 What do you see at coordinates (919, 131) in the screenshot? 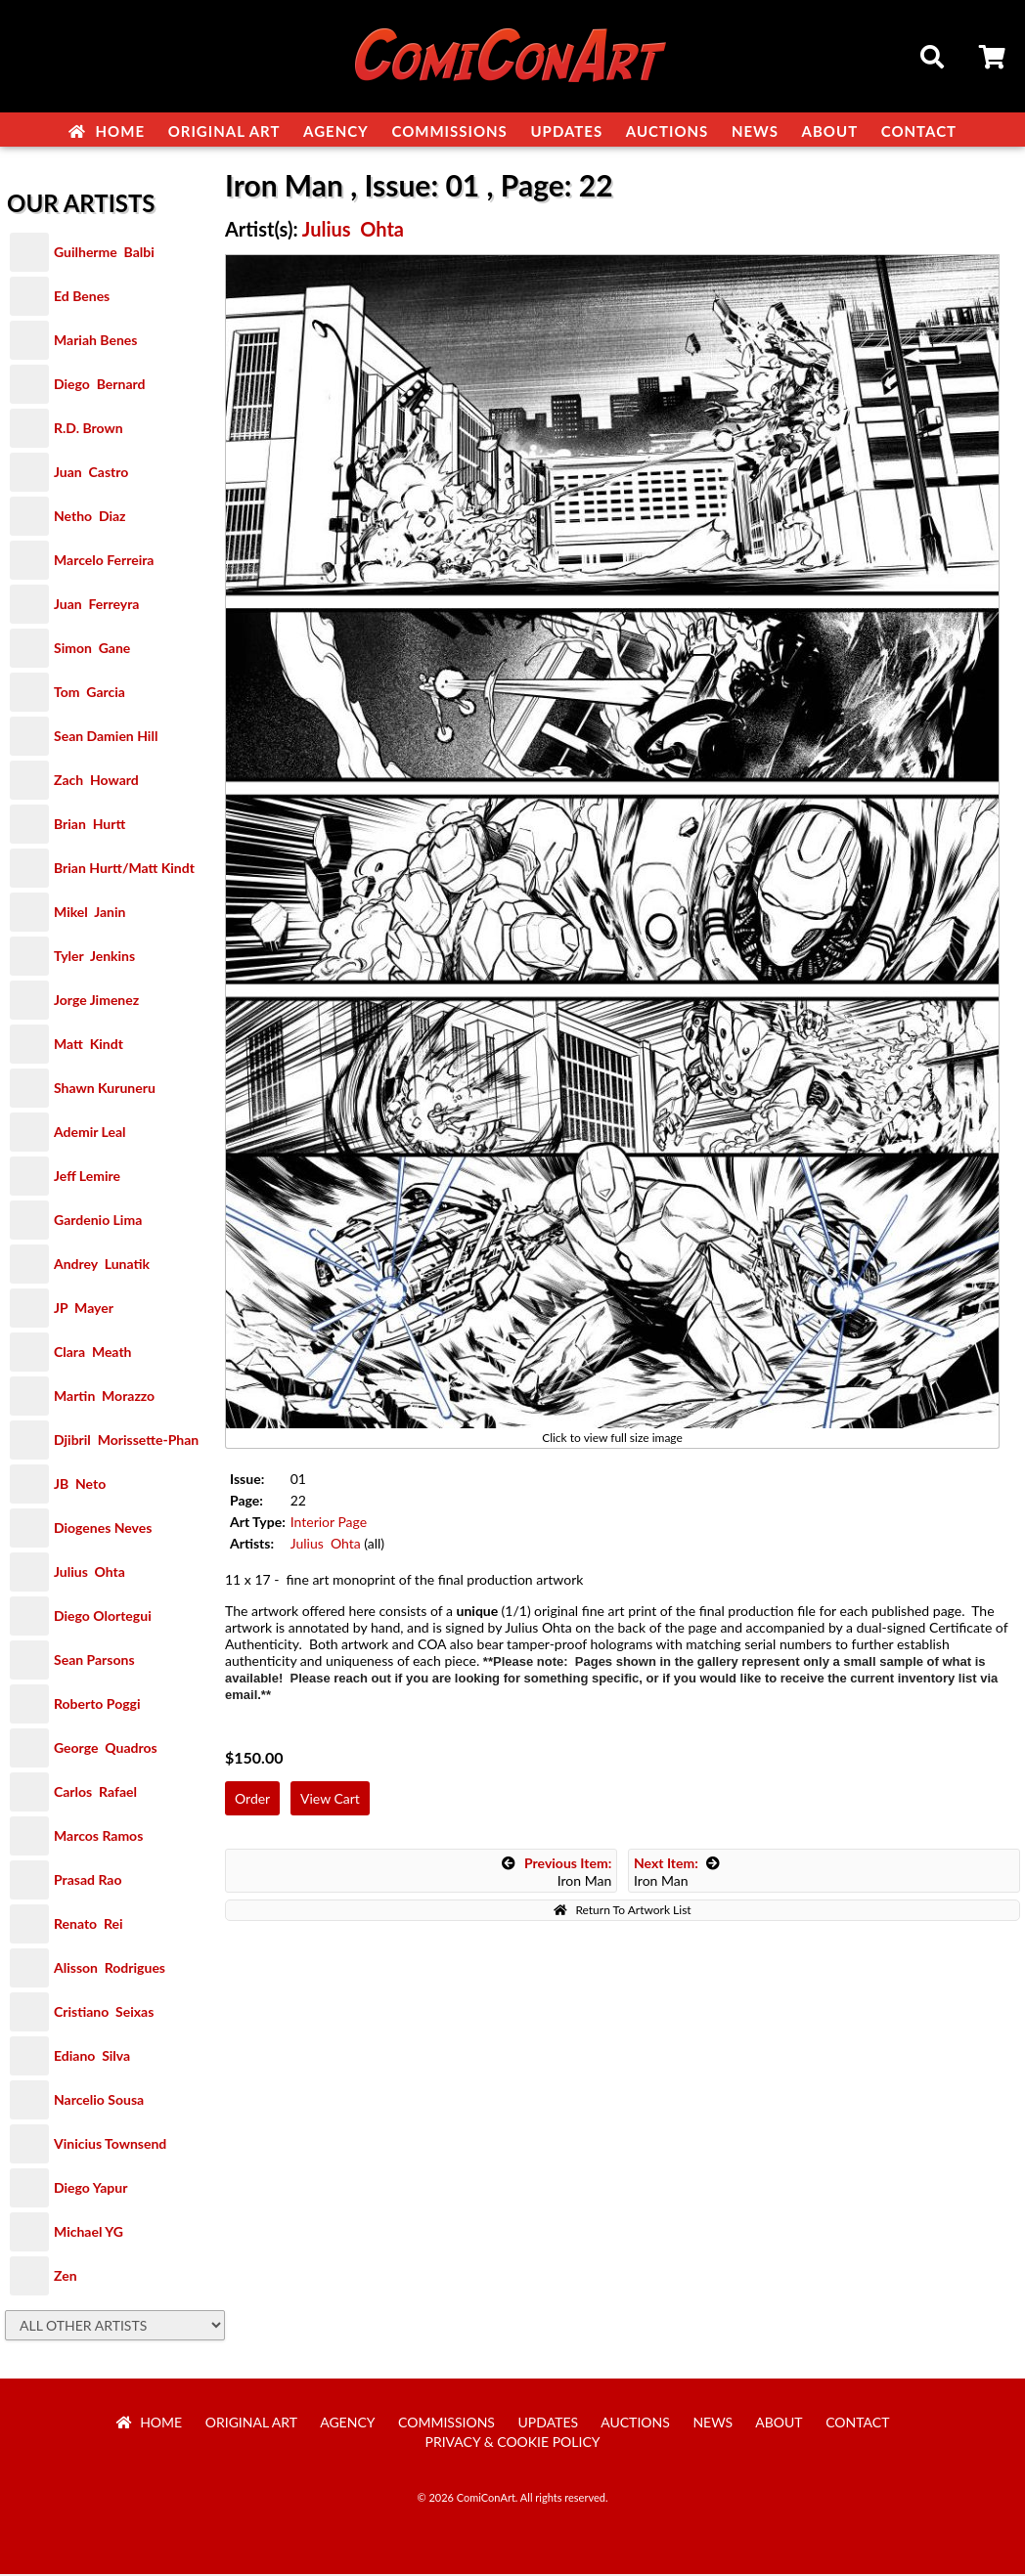
I see `Contact` at bounding box center [919, 131].